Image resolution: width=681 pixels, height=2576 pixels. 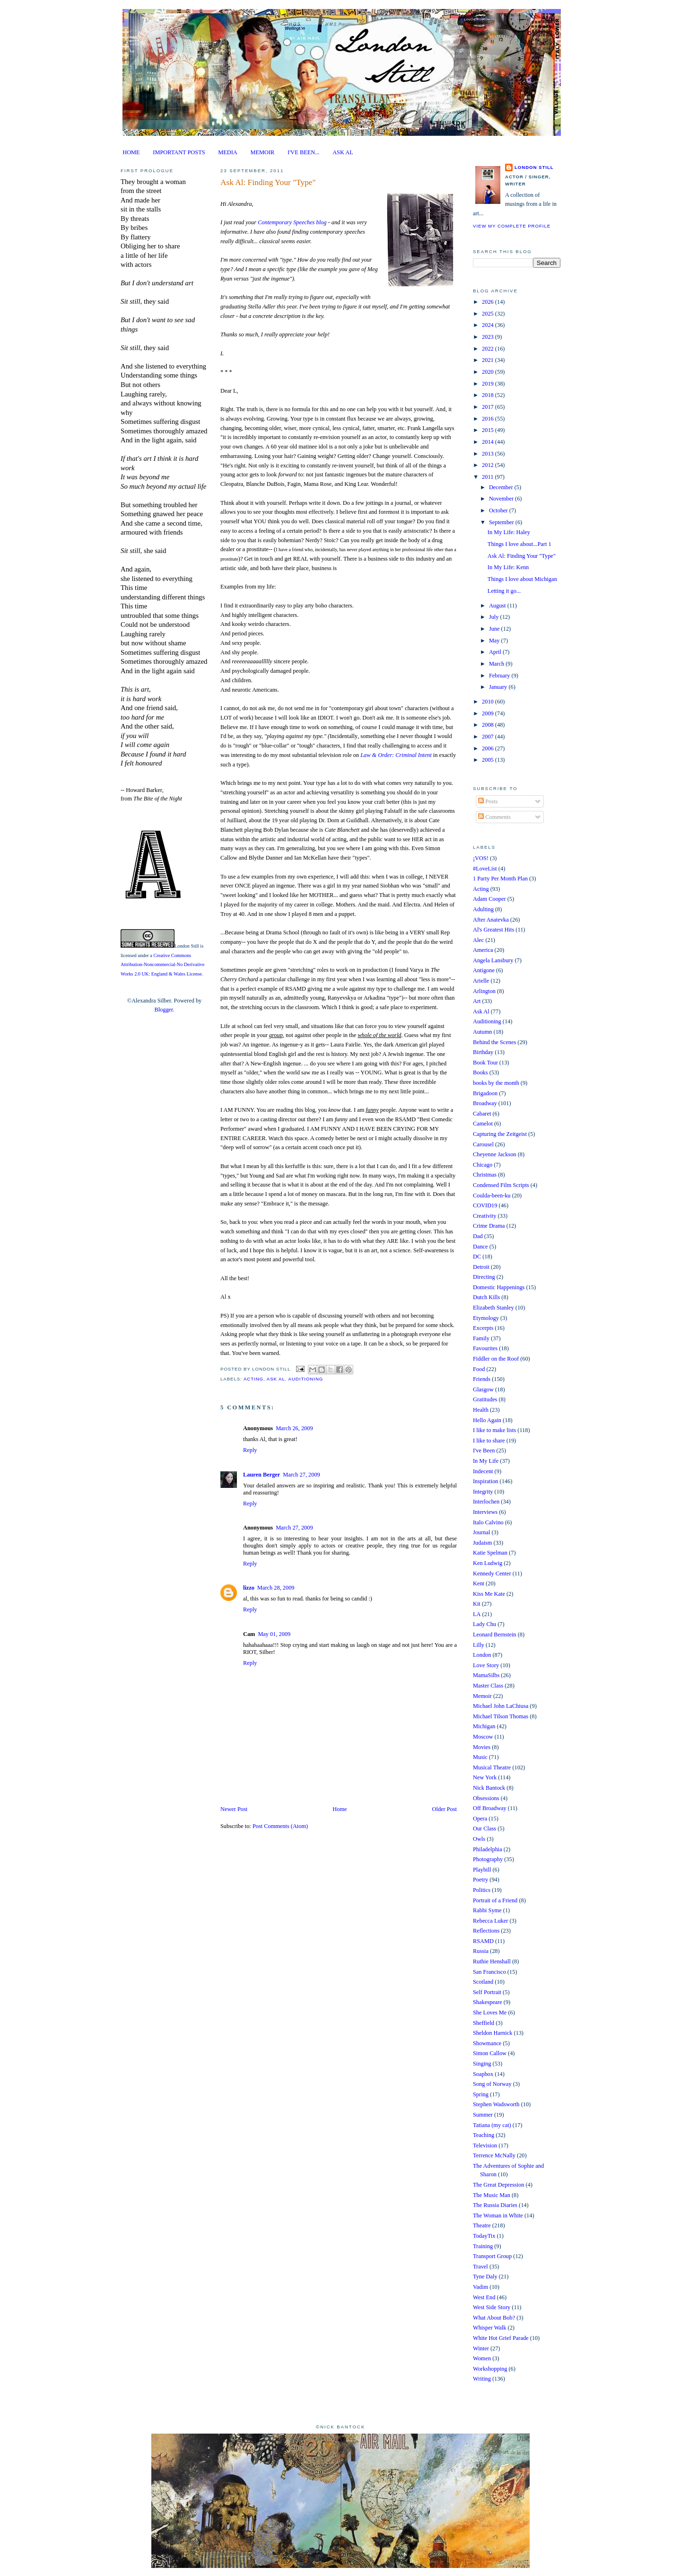 I want to click on 2014, so click(x=488, y=442).